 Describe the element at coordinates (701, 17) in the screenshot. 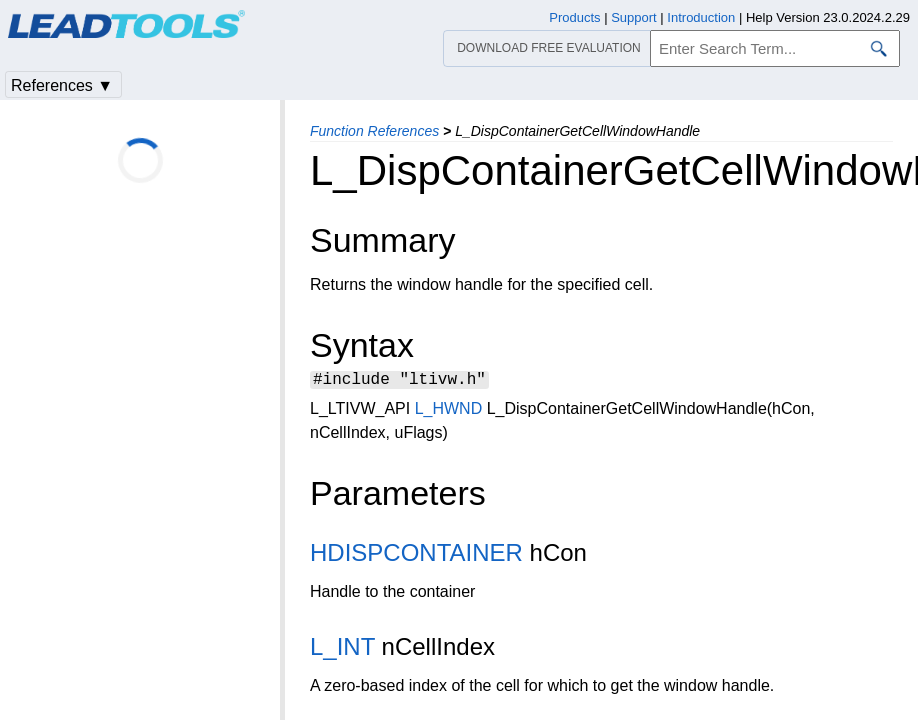

I see `Introduction` at that location.